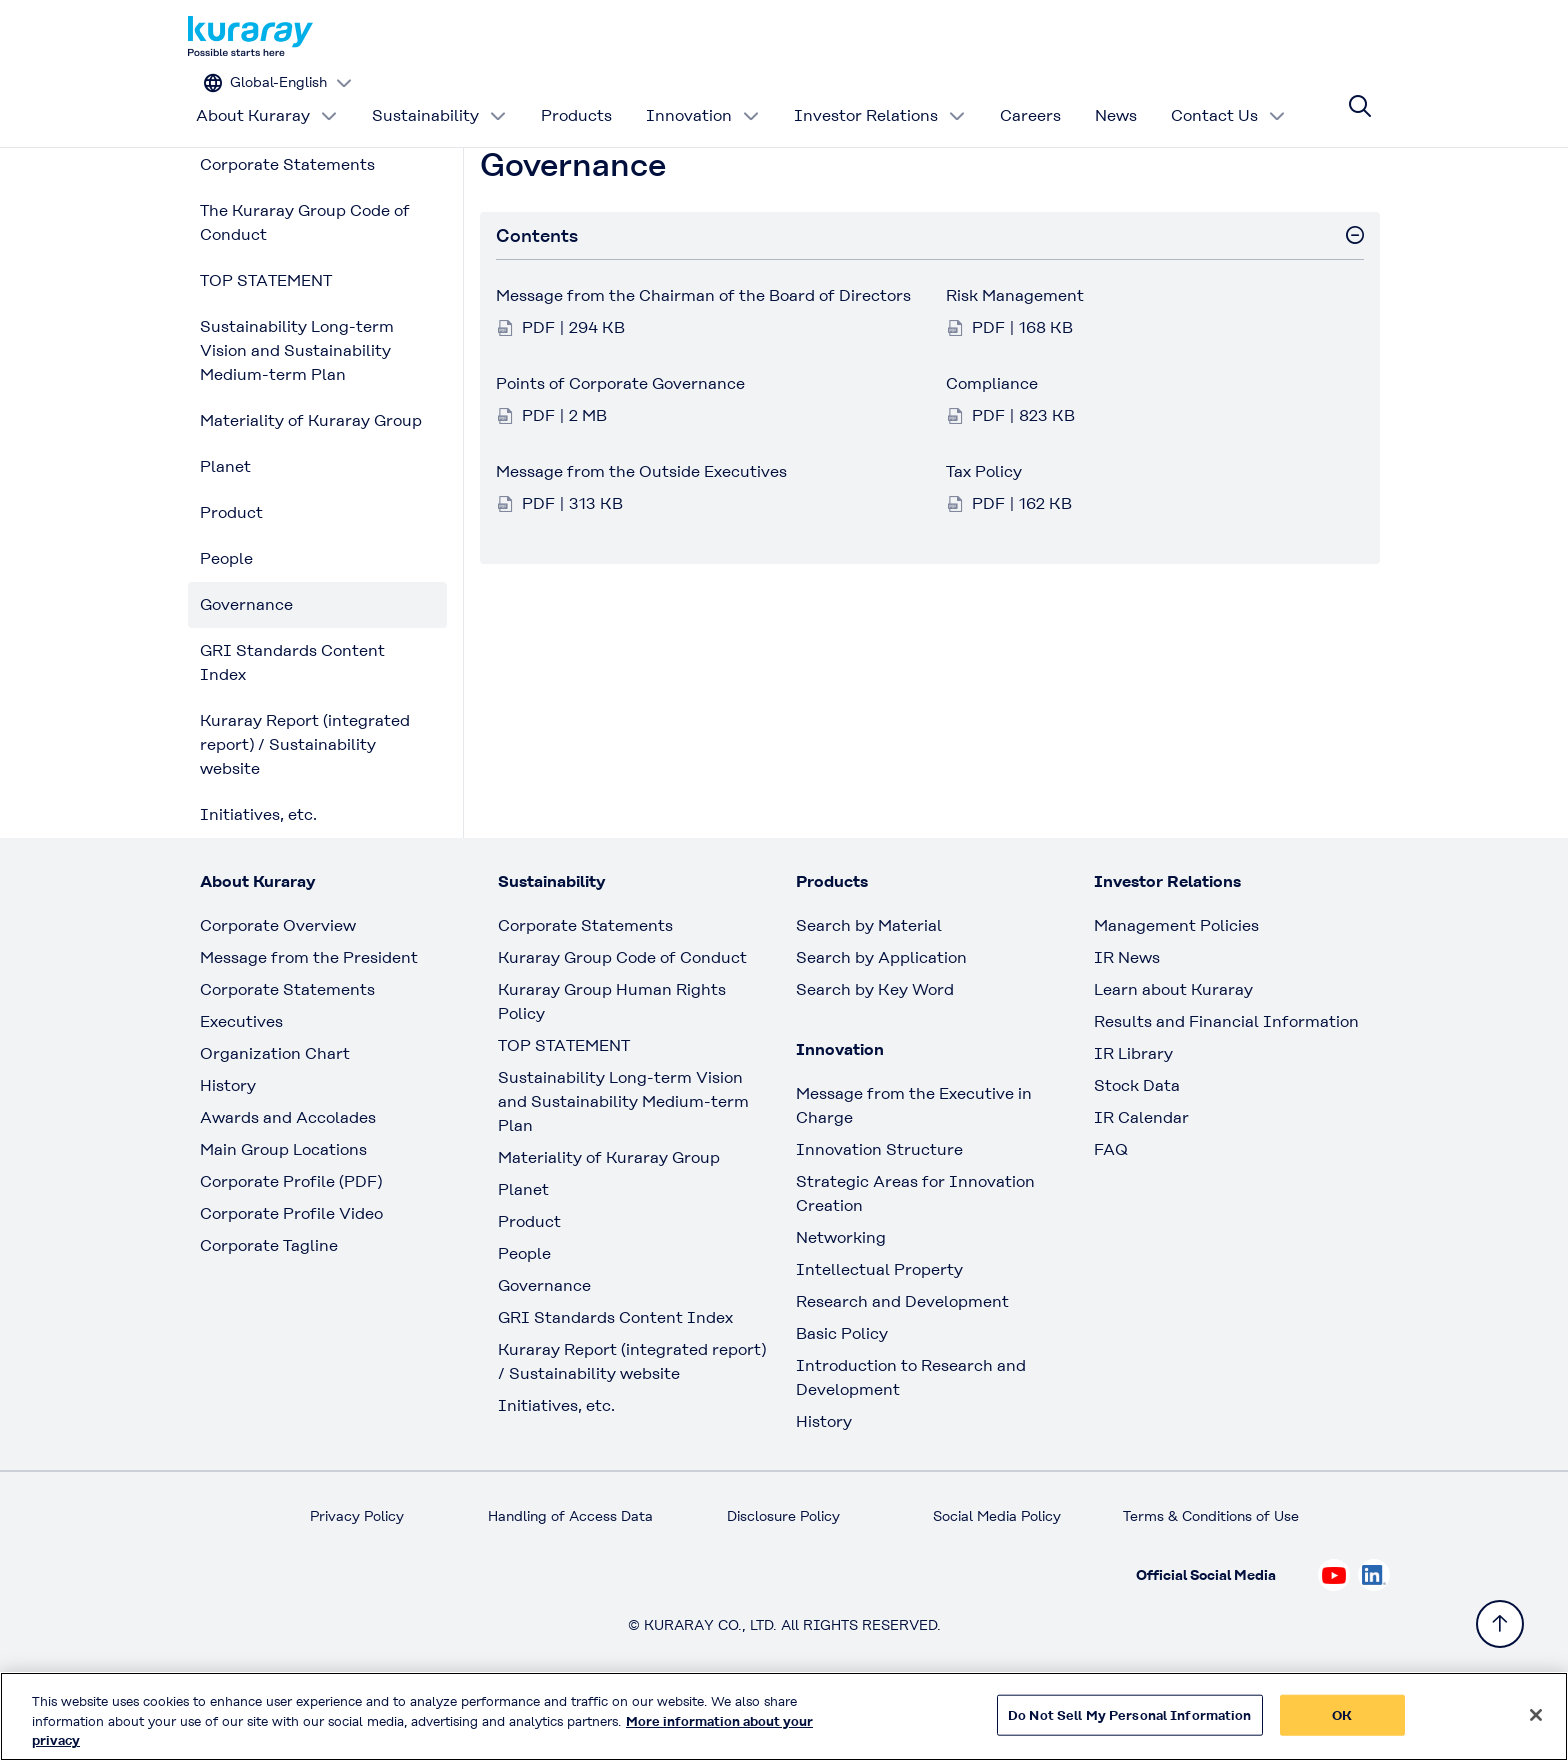 The width and height of the screenshot is (1568, 1761). Describe the element at coordinates (875, 1050) in the screenshot. I see `Search by Key Word` at that location.